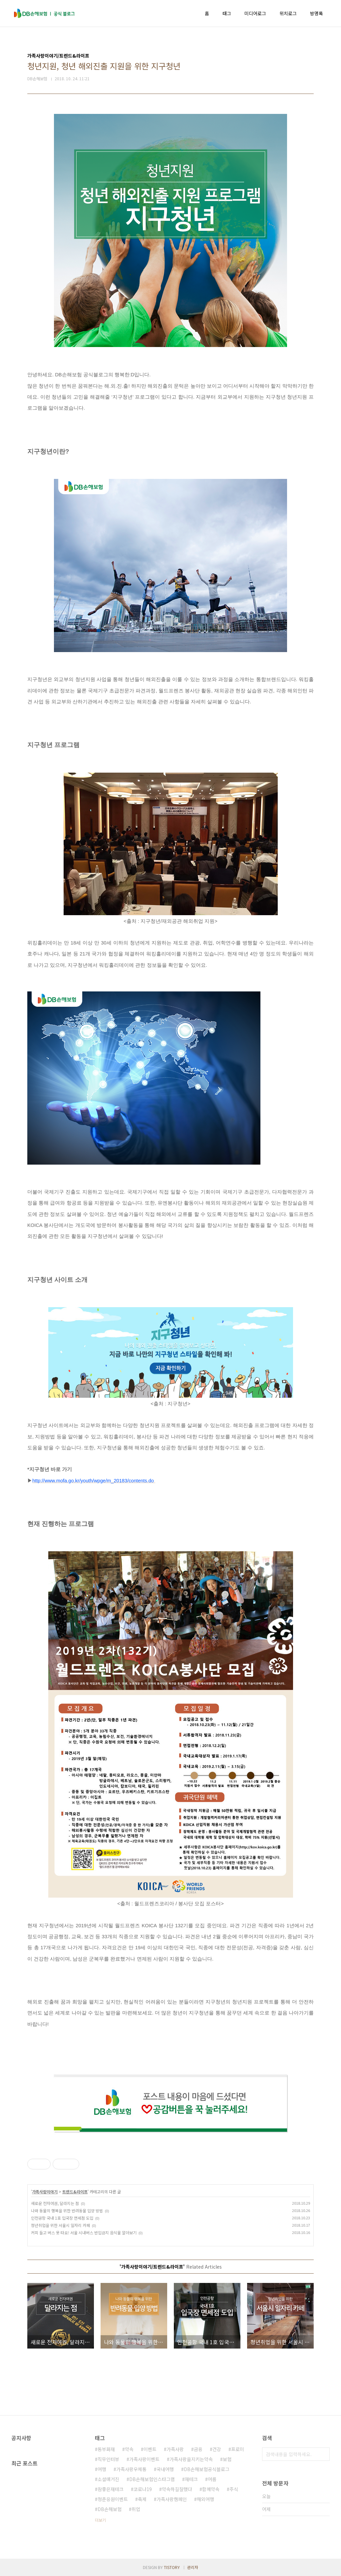 Image resolution: width=341 pixels, height=2576 pixels. Describe the element at coordinates (144, 2459) in the screenshot. I see `가족사랑이벤트` at that location.